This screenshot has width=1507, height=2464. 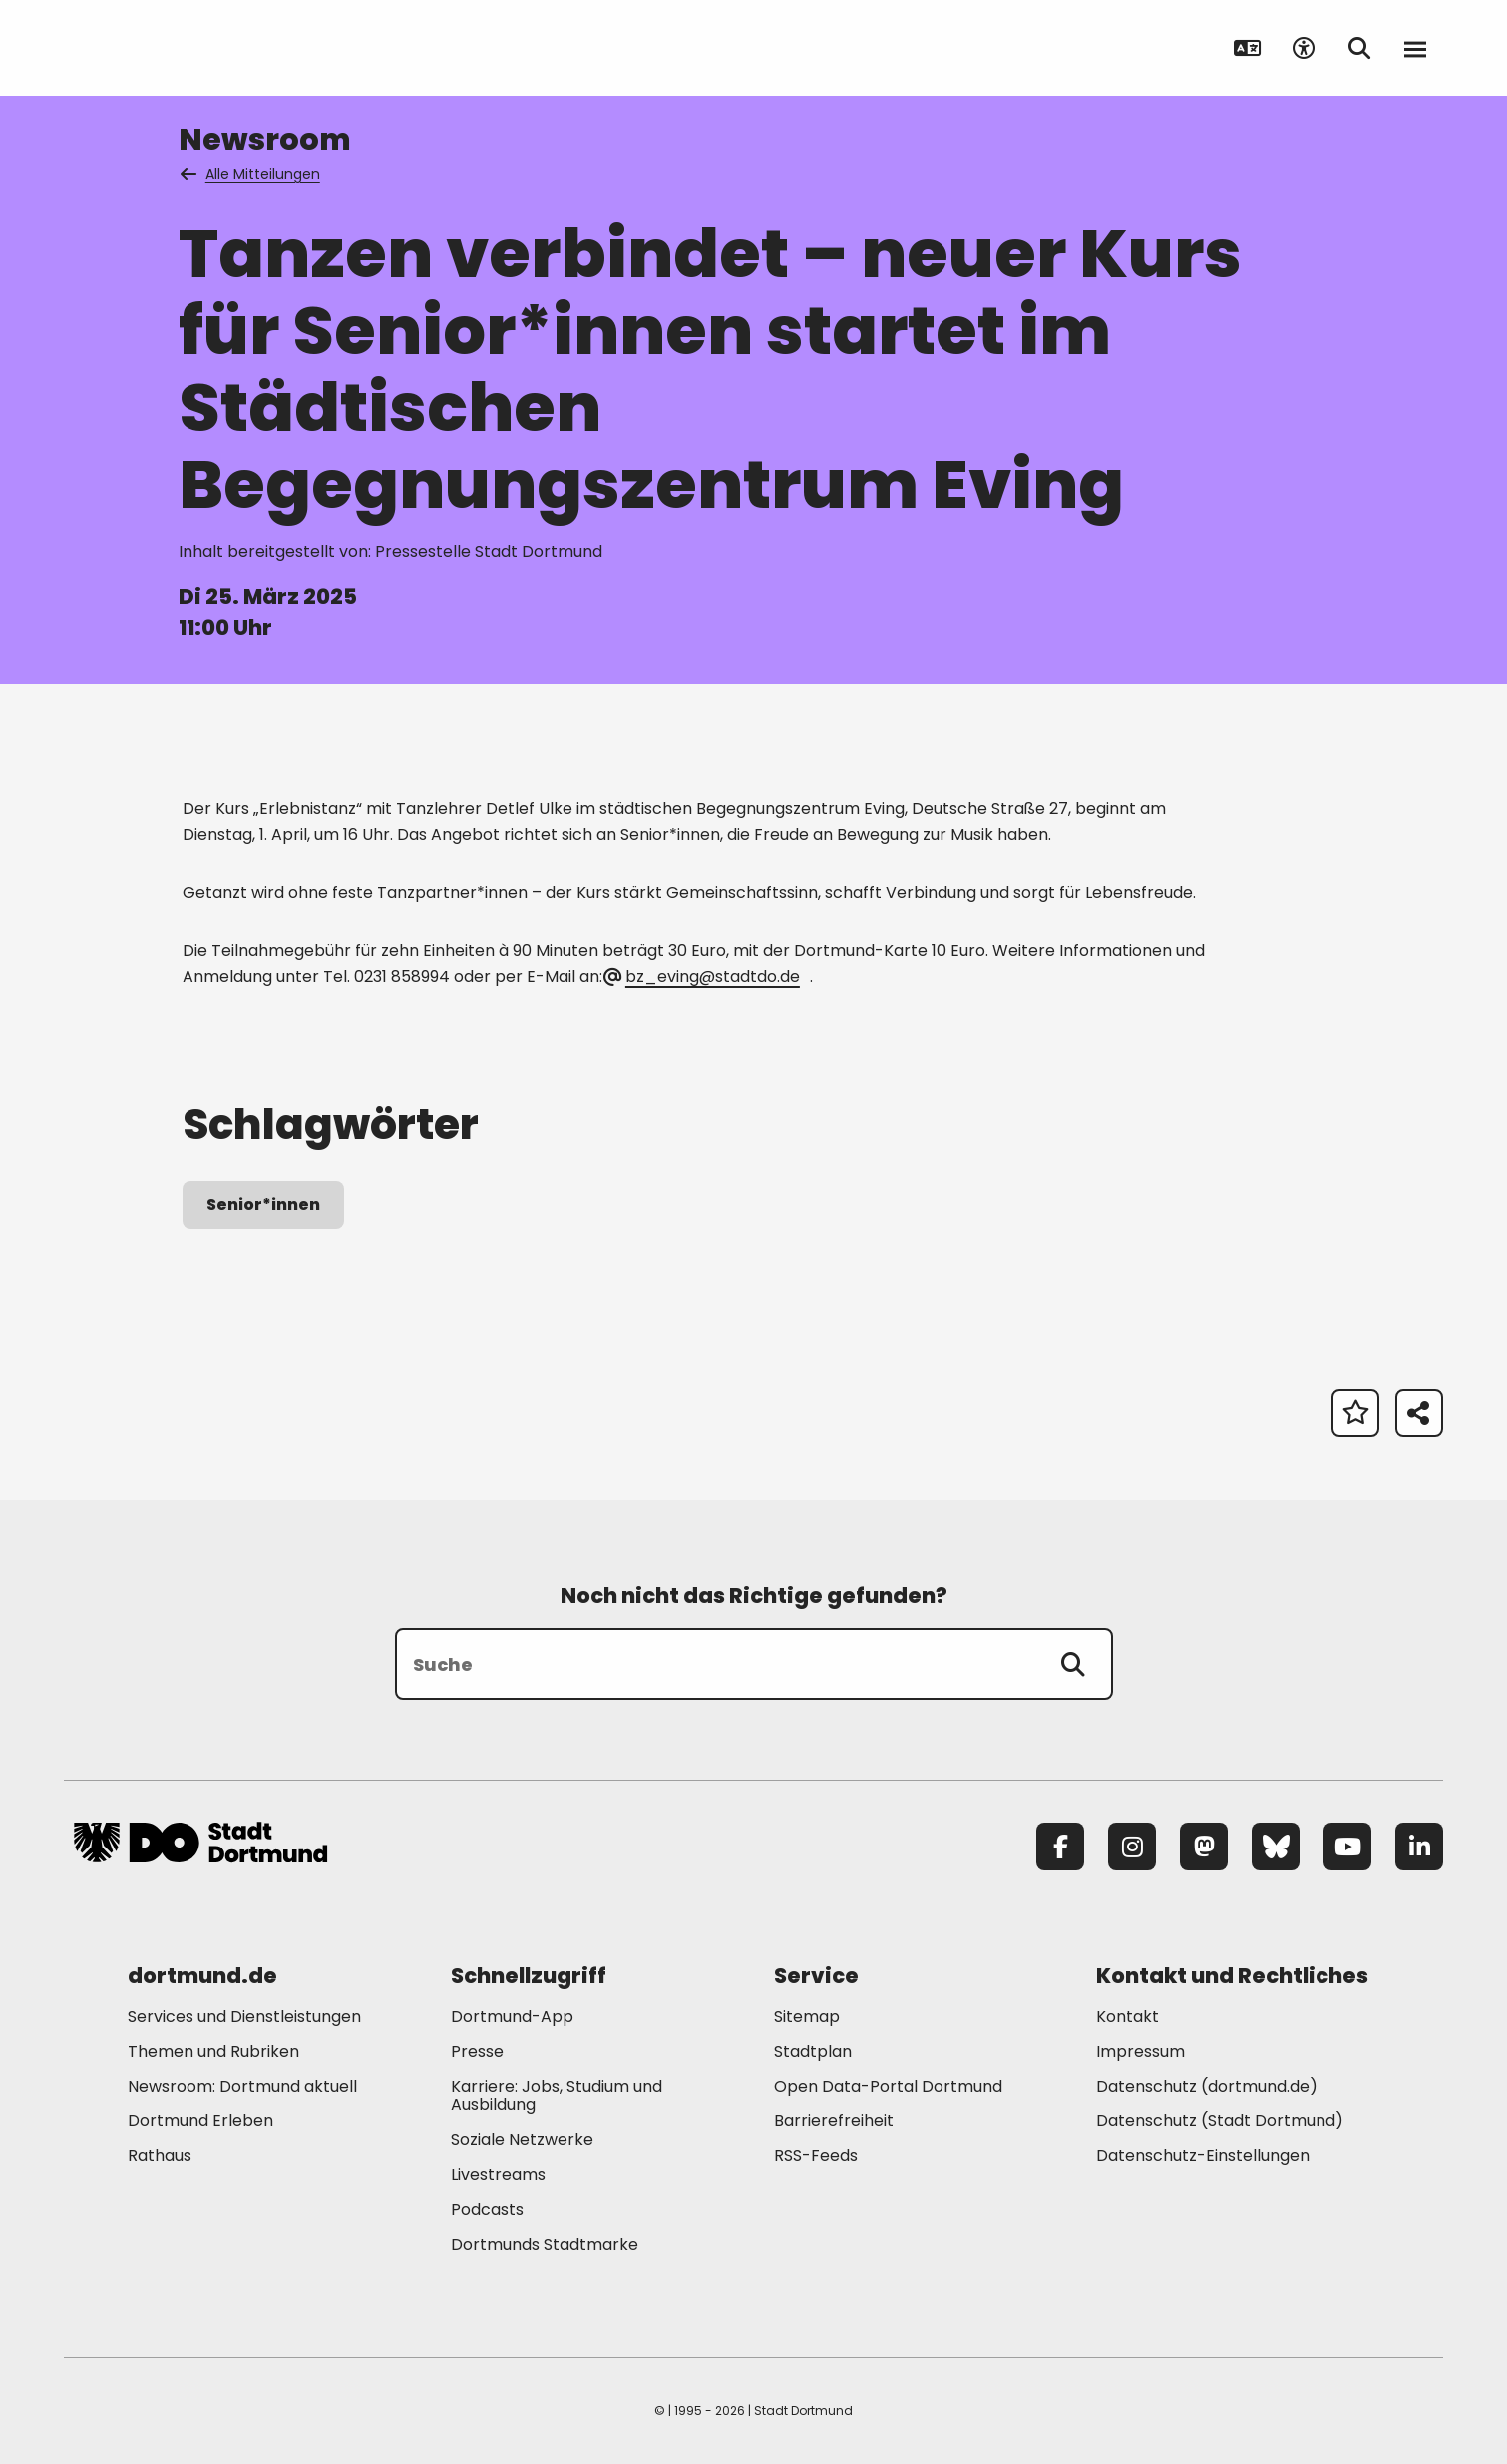 What do you see at coordinates (1127, 2016) in the screenshot?
I see `Kontakt [Mehr zu "Kontakt"]` at bounding box center [1127, 2016].